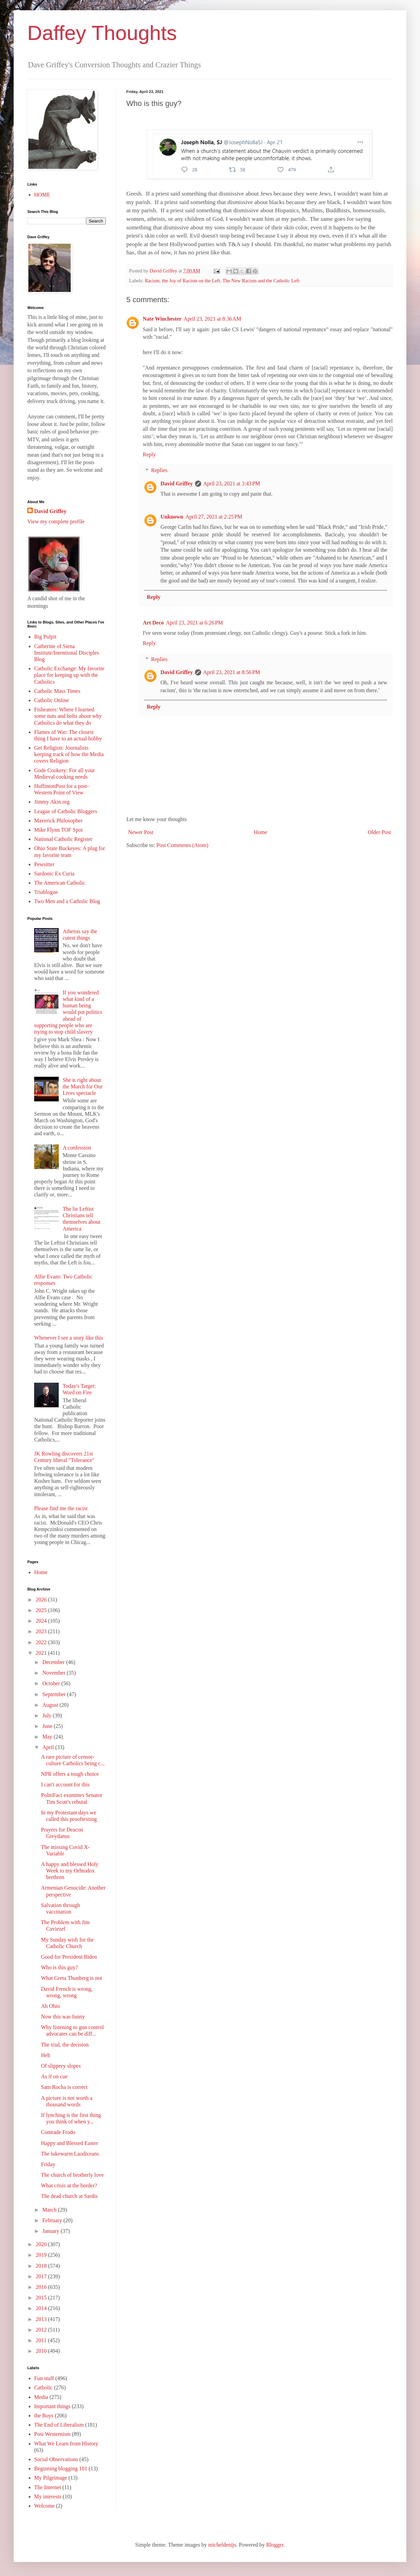 This screenshot has width=420, height=2576. What do you see at coordinates (44, 2378) in the screenshot?
I see `Fun stuff` at bounding box center [44, 2378].